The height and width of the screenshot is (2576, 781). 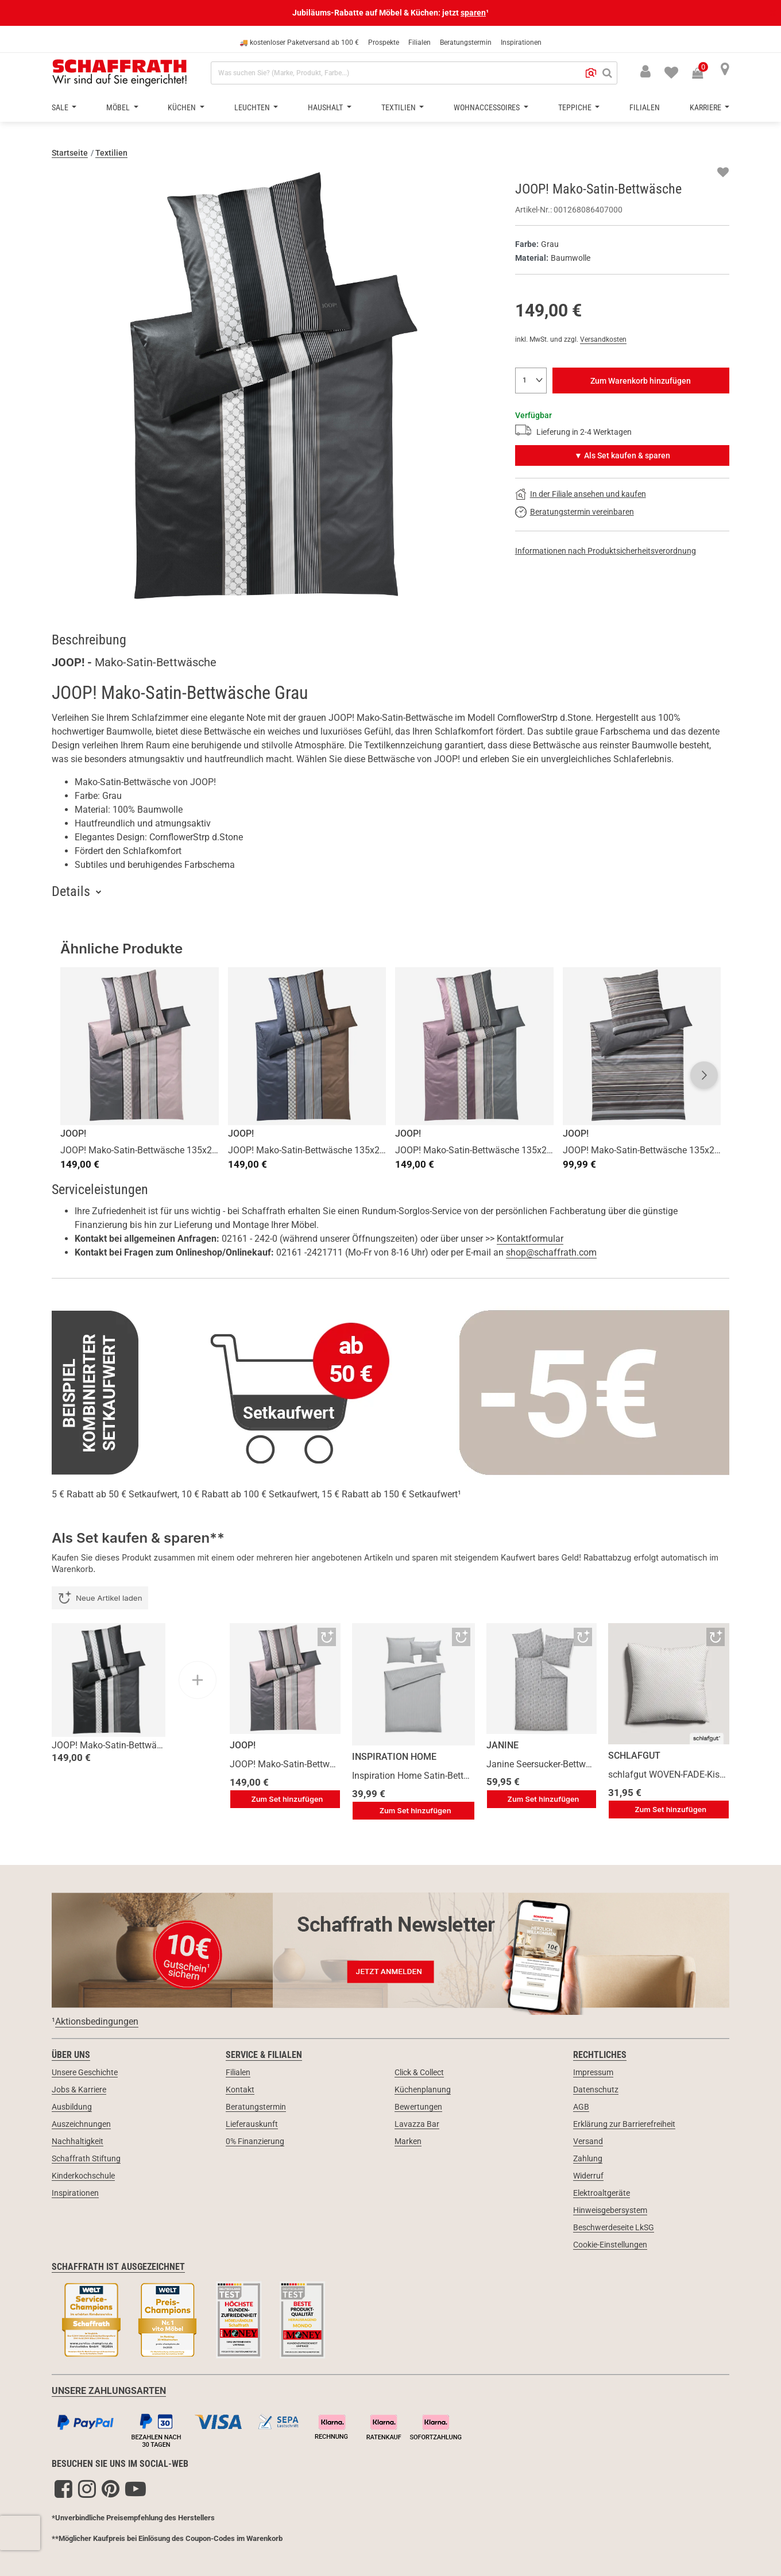 What do you see at coordinates (264, 2054) in the screenshot?
I see `Service & Filialen [link]` at bounding box center [264, 2054].